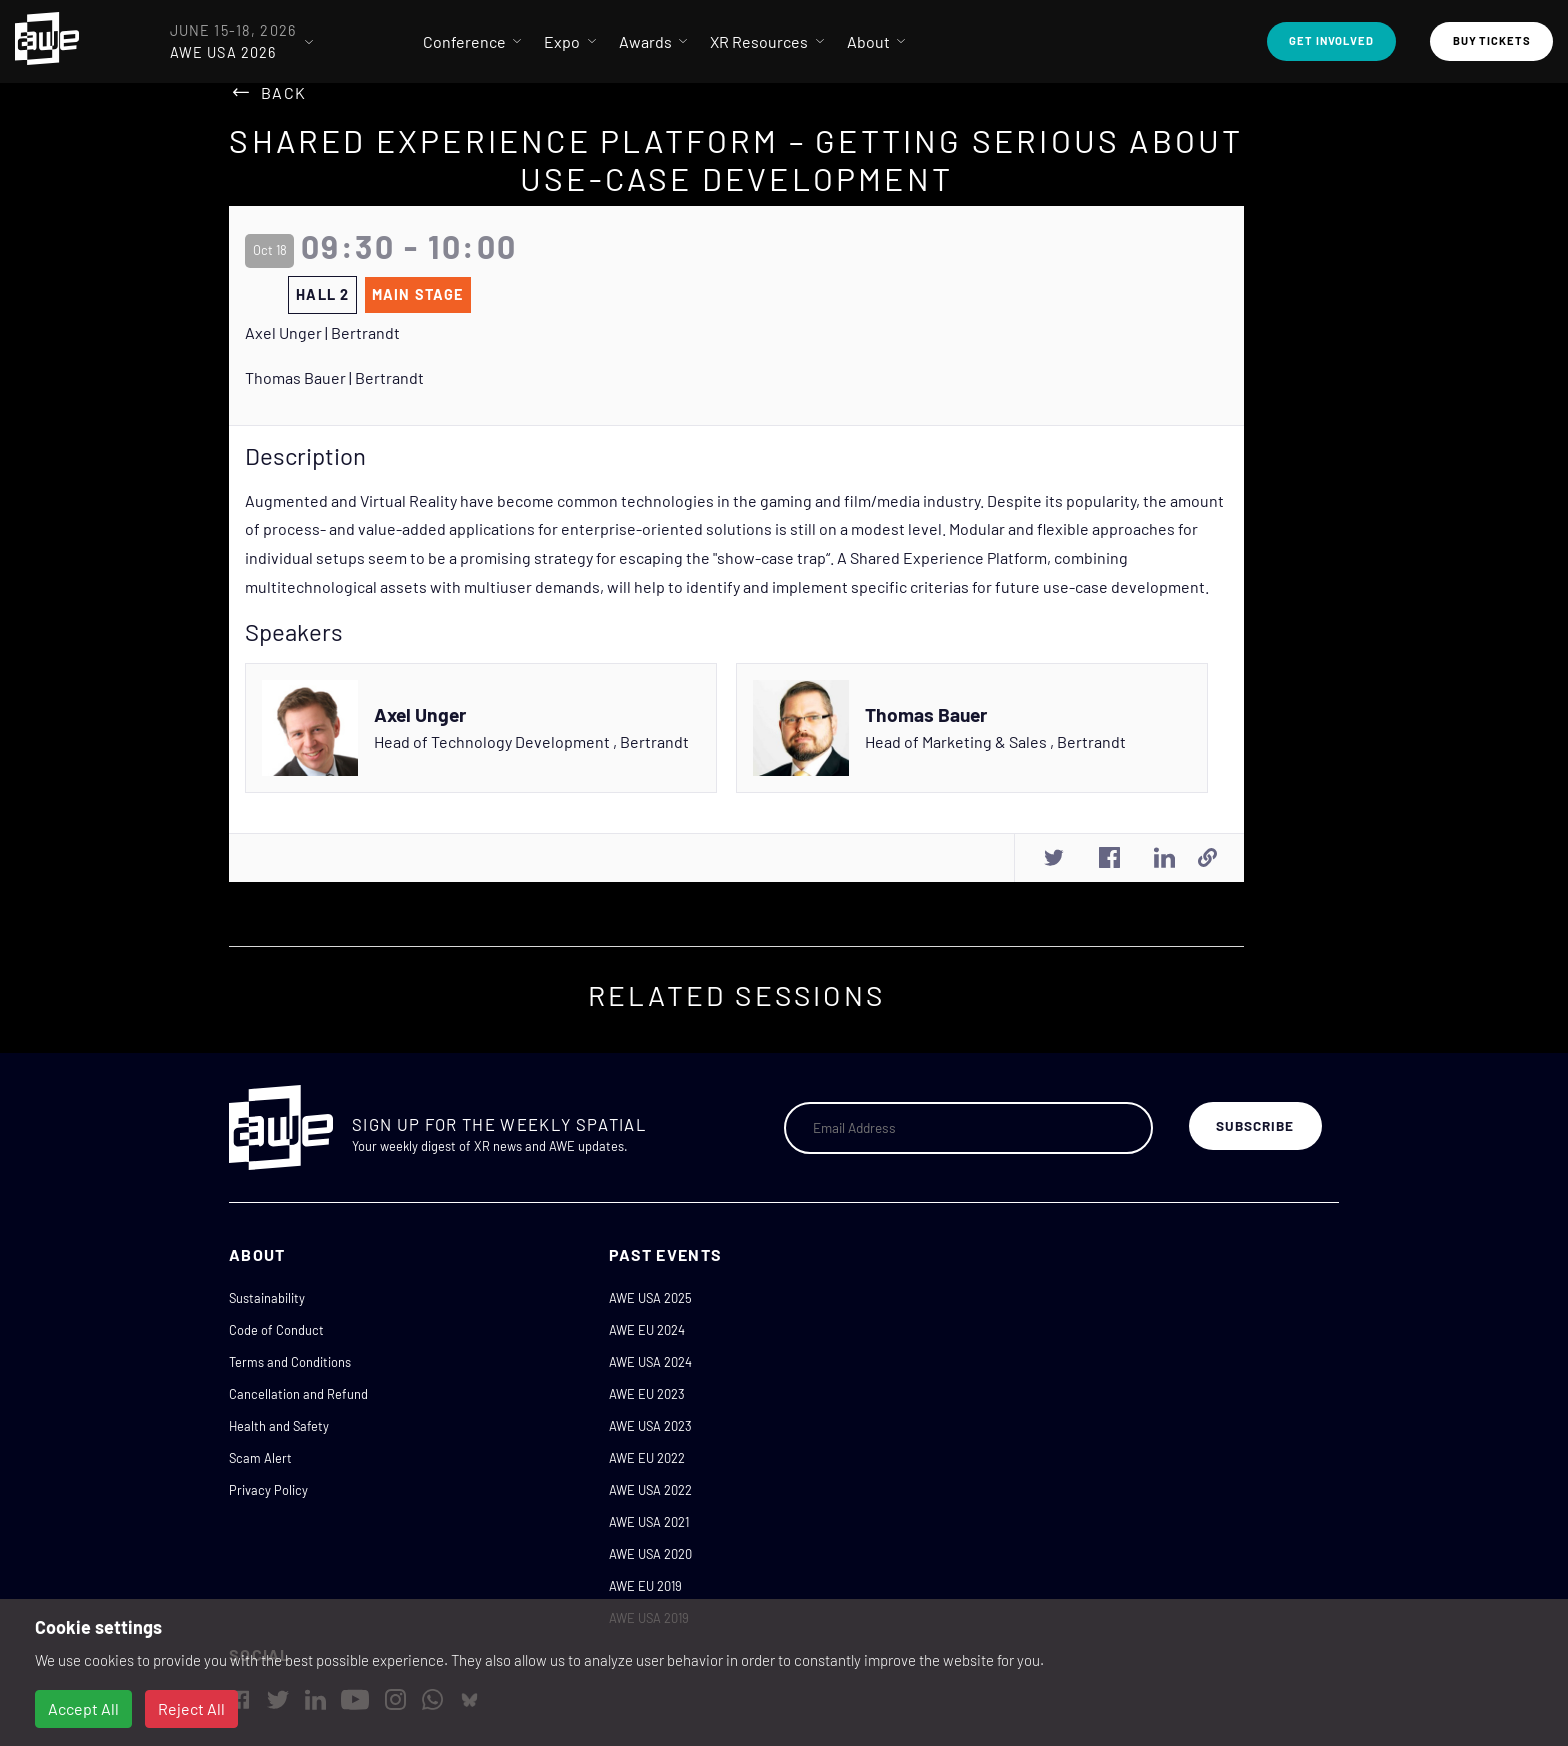 This screenshot has width=1568, height=1746. Describe the element at coordinates (322, 294) in the screenshot. I see `Hall 2` at that location.